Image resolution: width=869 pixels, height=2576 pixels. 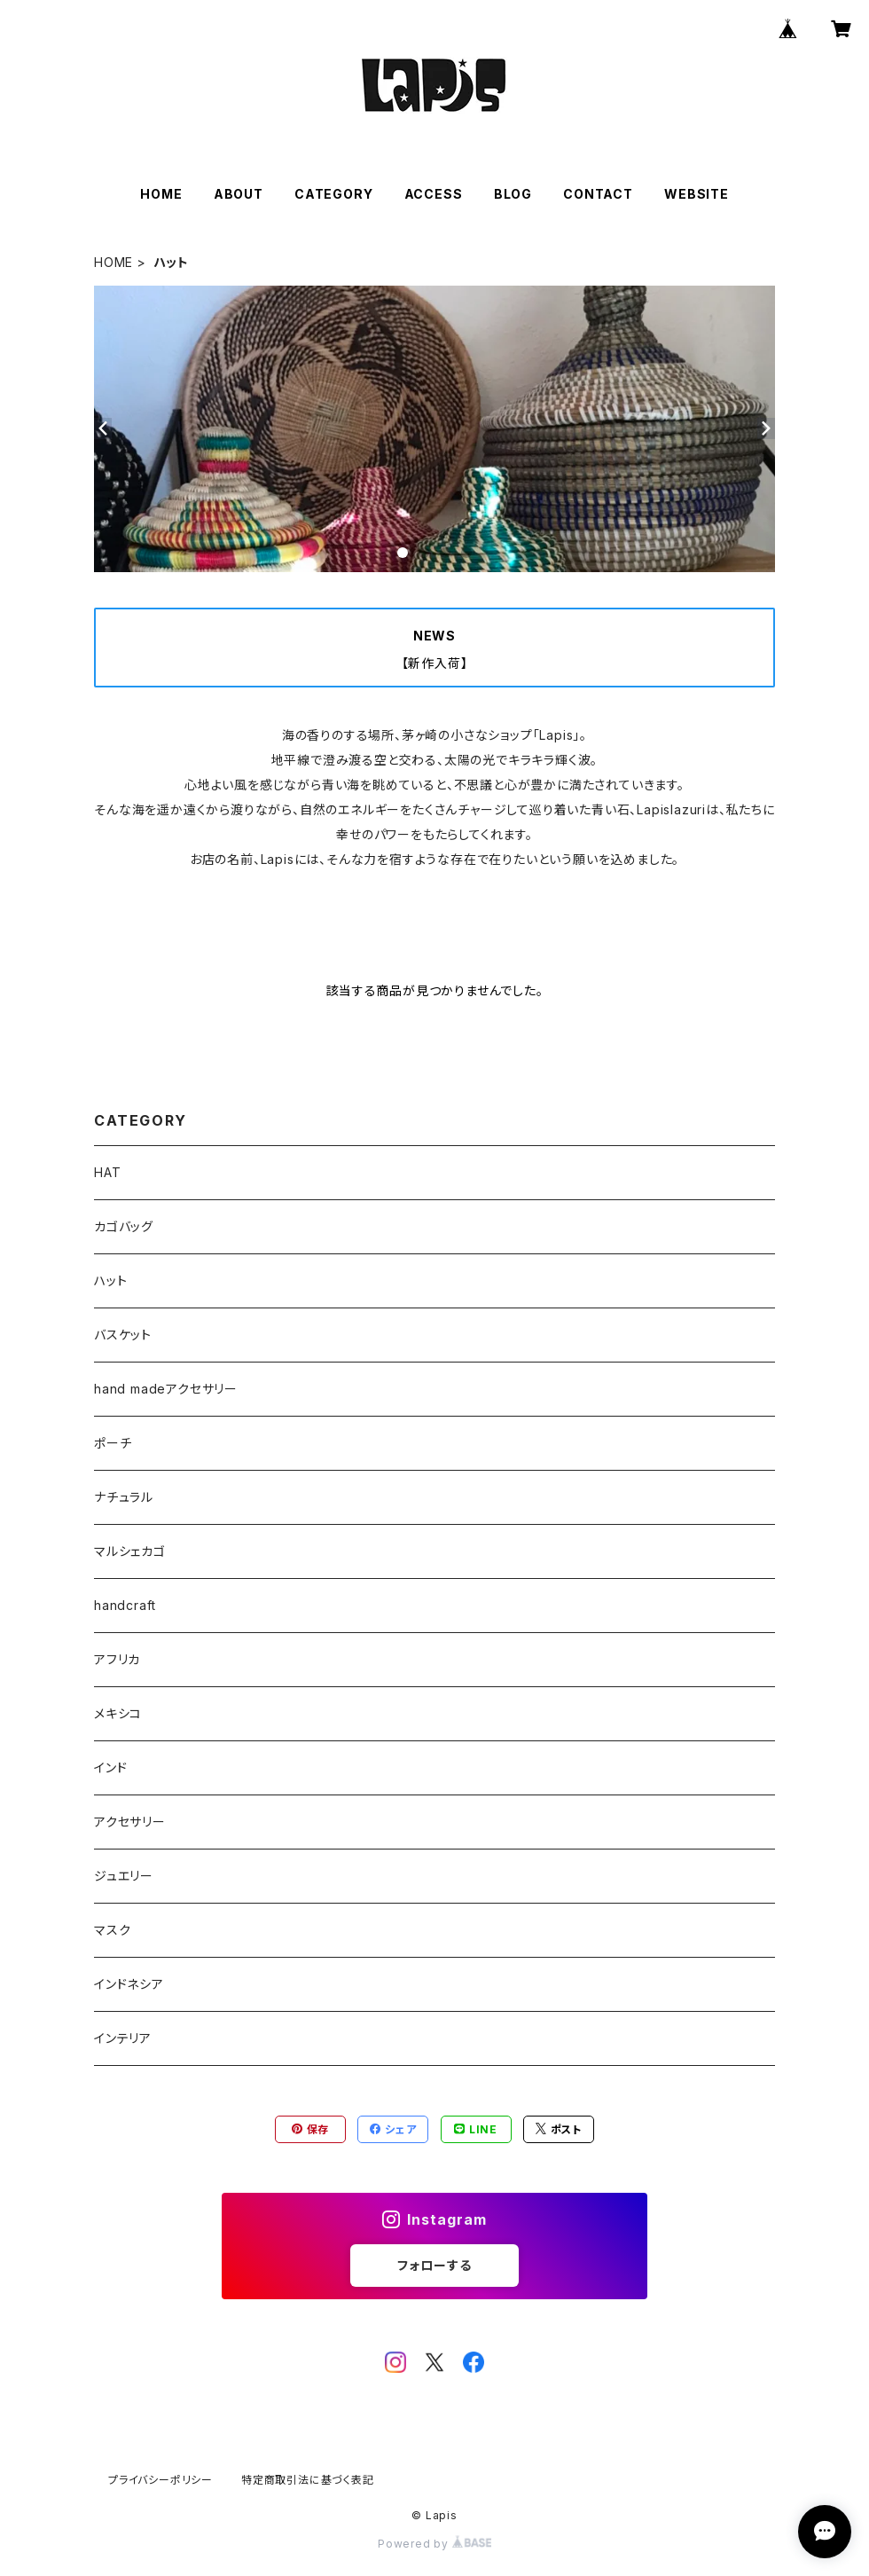 I want to click on HOME, so click(x=161, y=193).